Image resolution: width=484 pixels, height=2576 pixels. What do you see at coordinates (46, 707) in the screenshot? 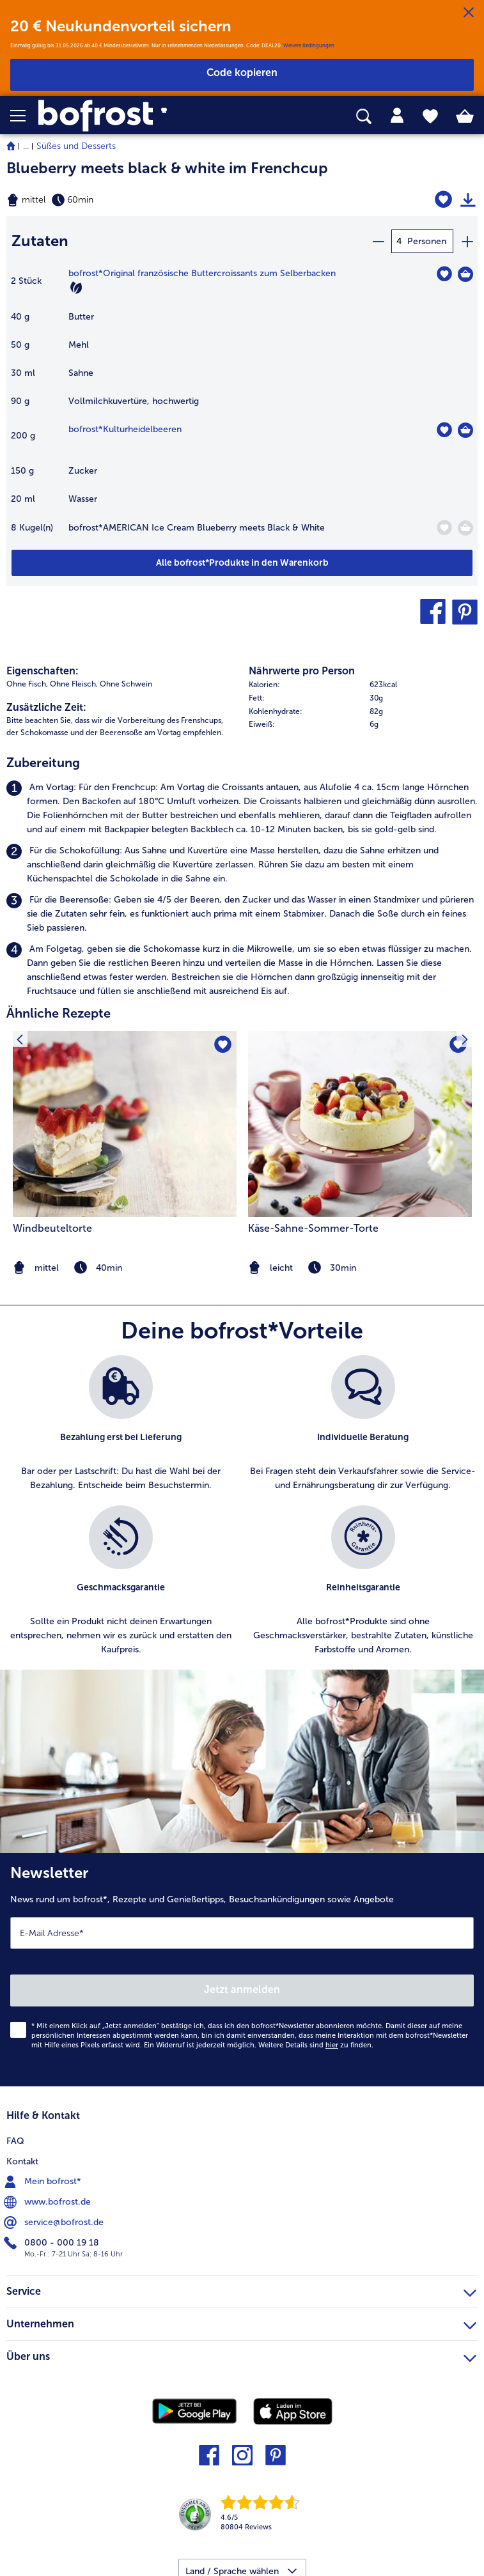
I see `Zusätzliche Zeit:` at bounding box center [46, 707].